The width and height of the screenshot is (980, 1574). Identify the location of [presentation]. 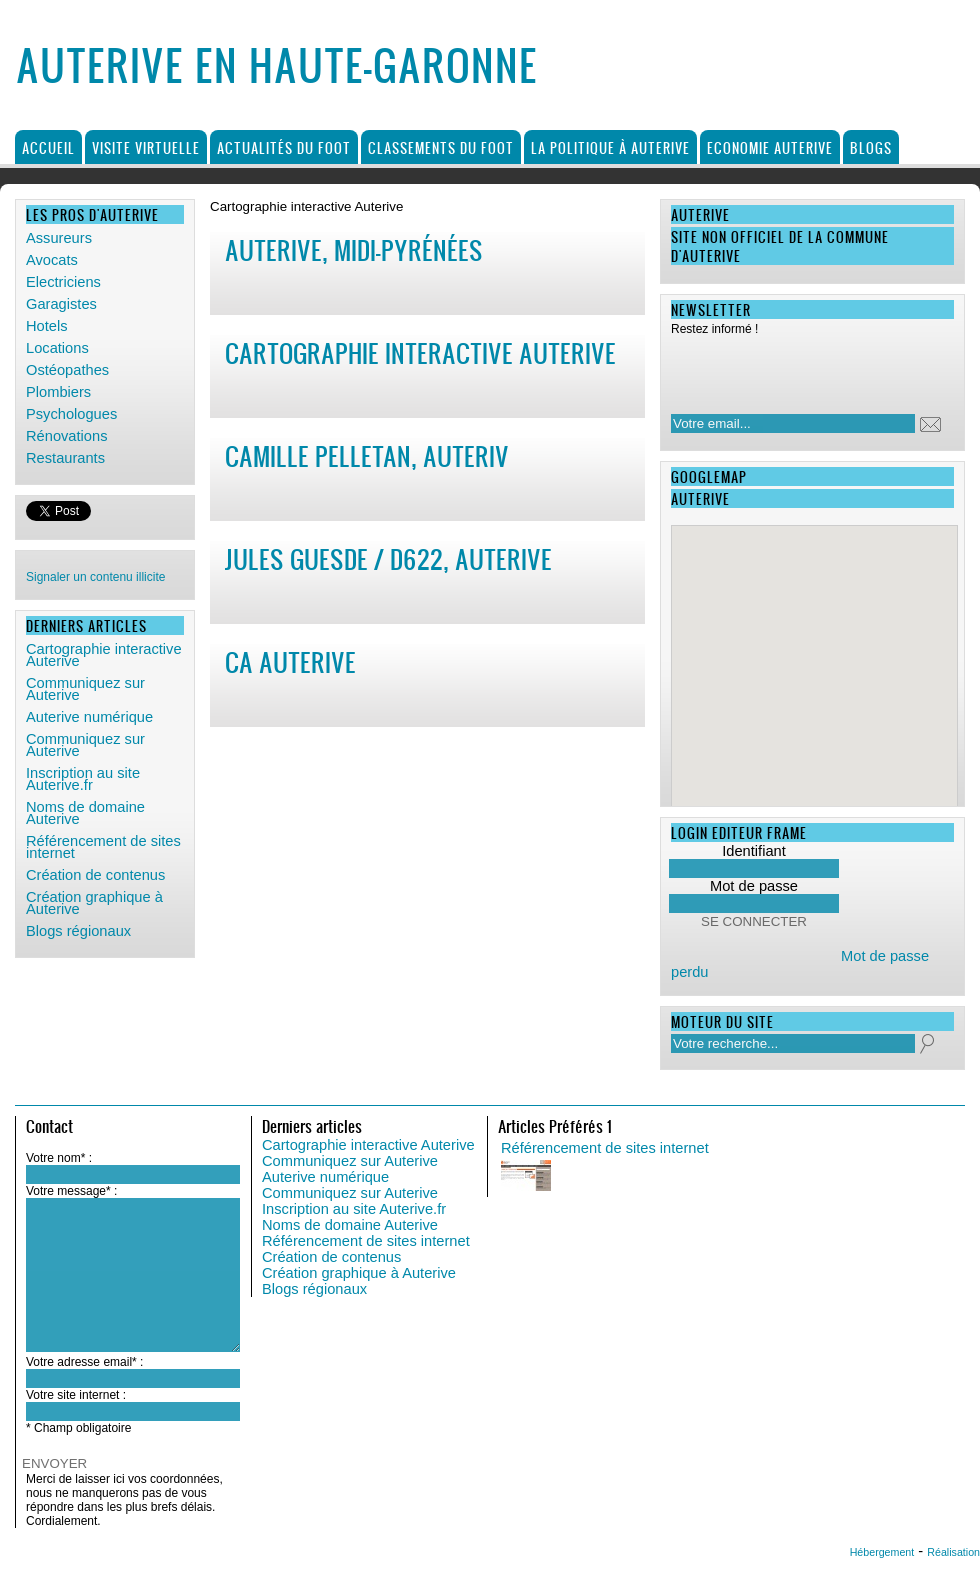
(800, 369).